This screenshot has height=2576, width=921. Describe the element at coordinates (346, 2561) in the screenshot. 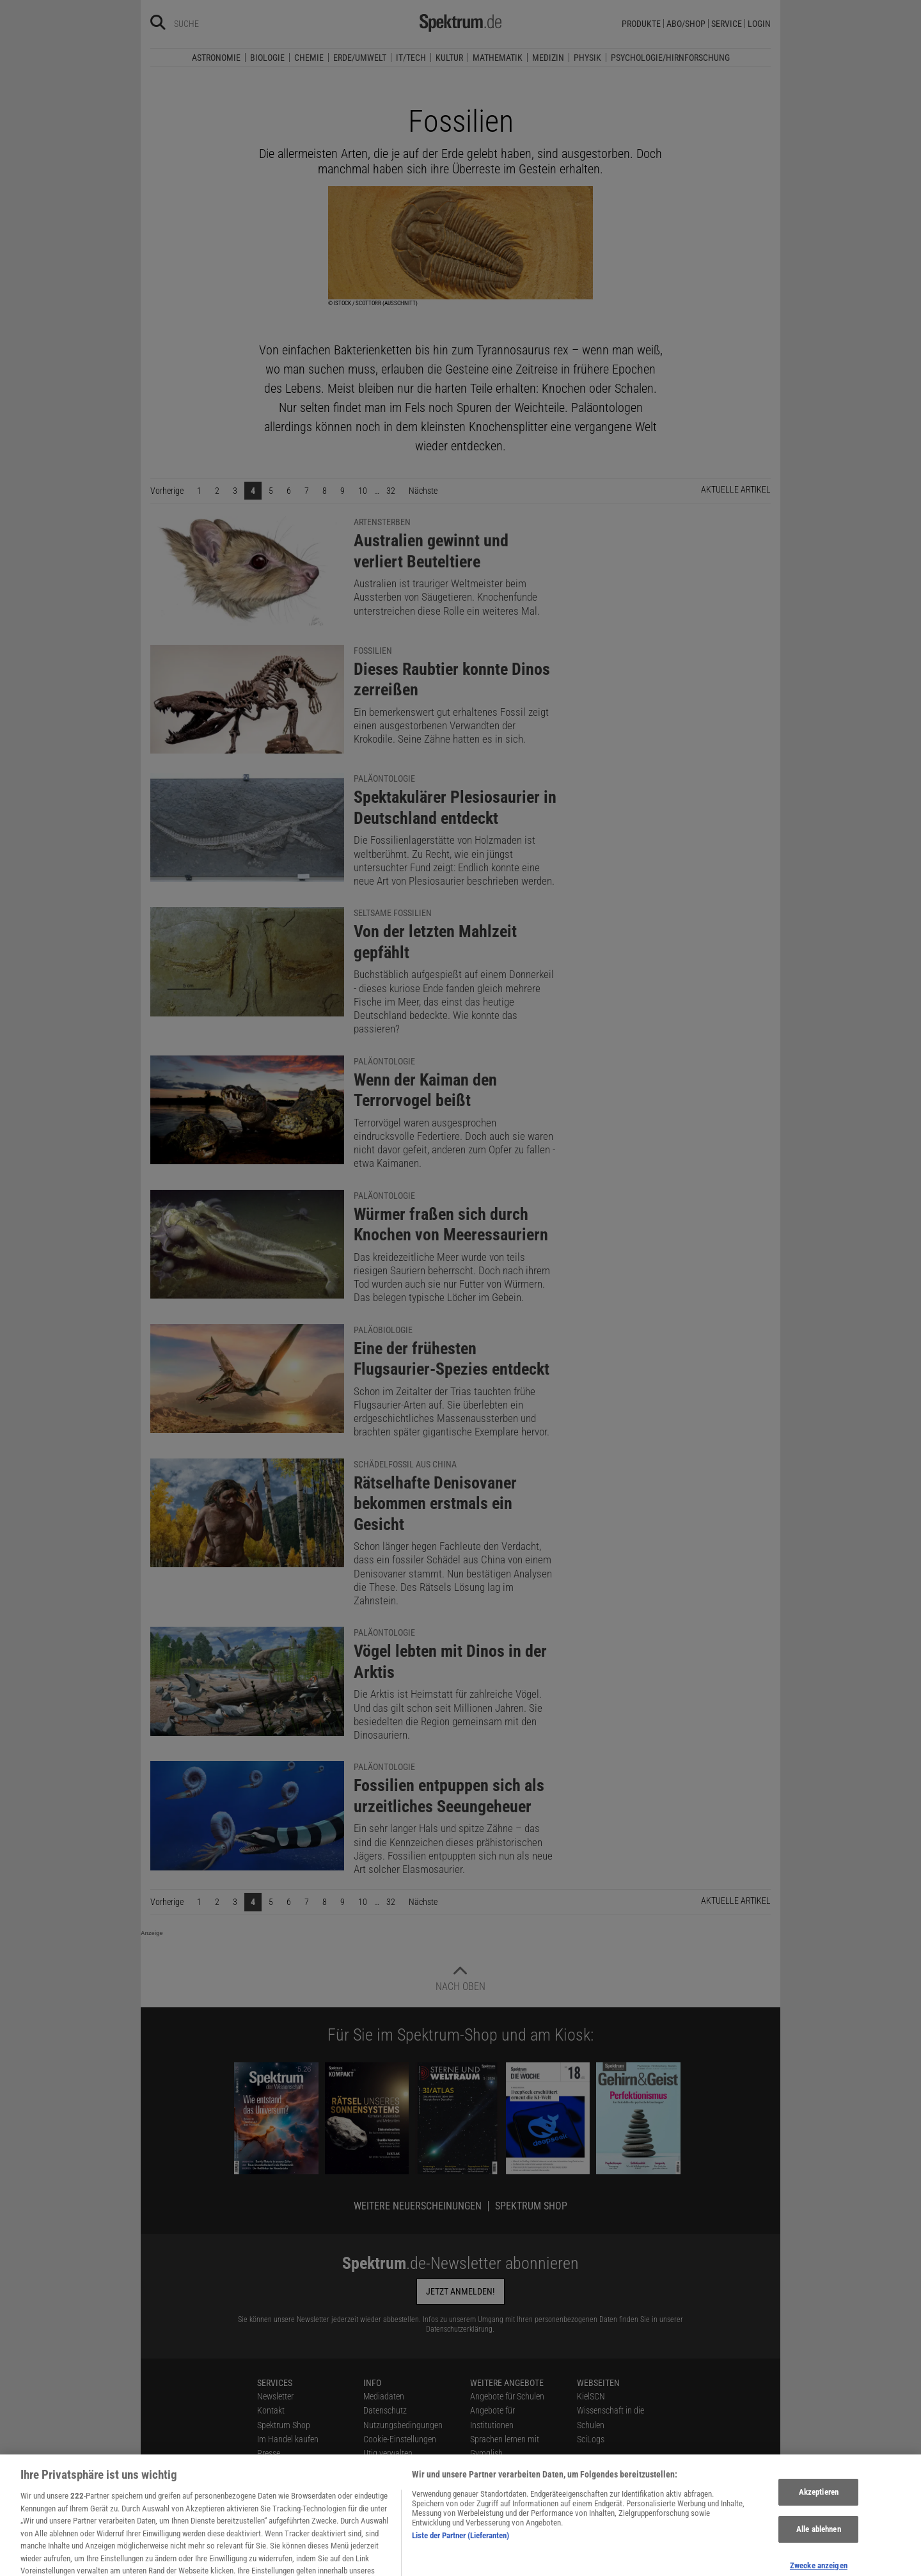

I see `[Spektrum bei Instagram besuchen]` at that location.